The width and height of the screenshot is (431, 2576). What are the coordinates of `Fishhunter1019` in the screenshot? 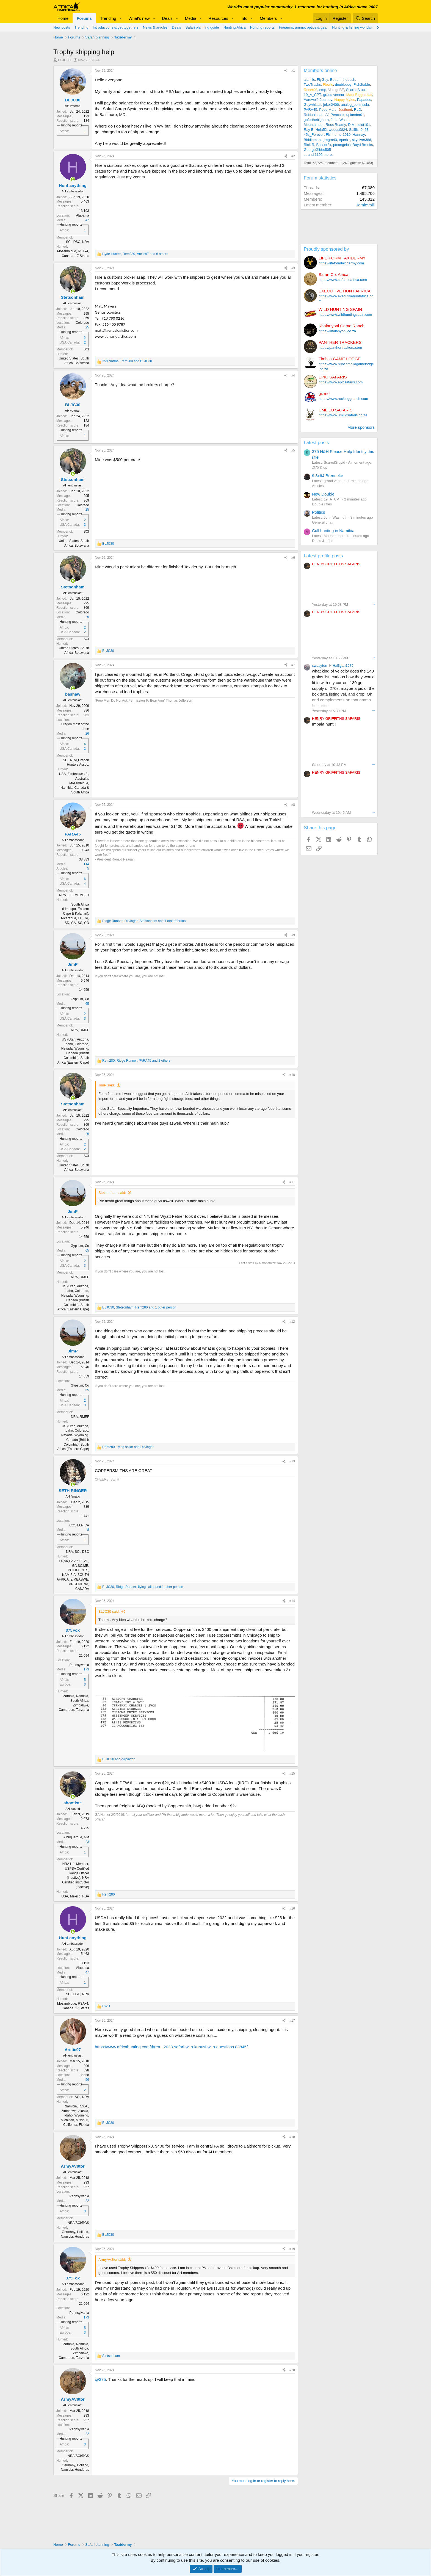 It's located at (338, 134).